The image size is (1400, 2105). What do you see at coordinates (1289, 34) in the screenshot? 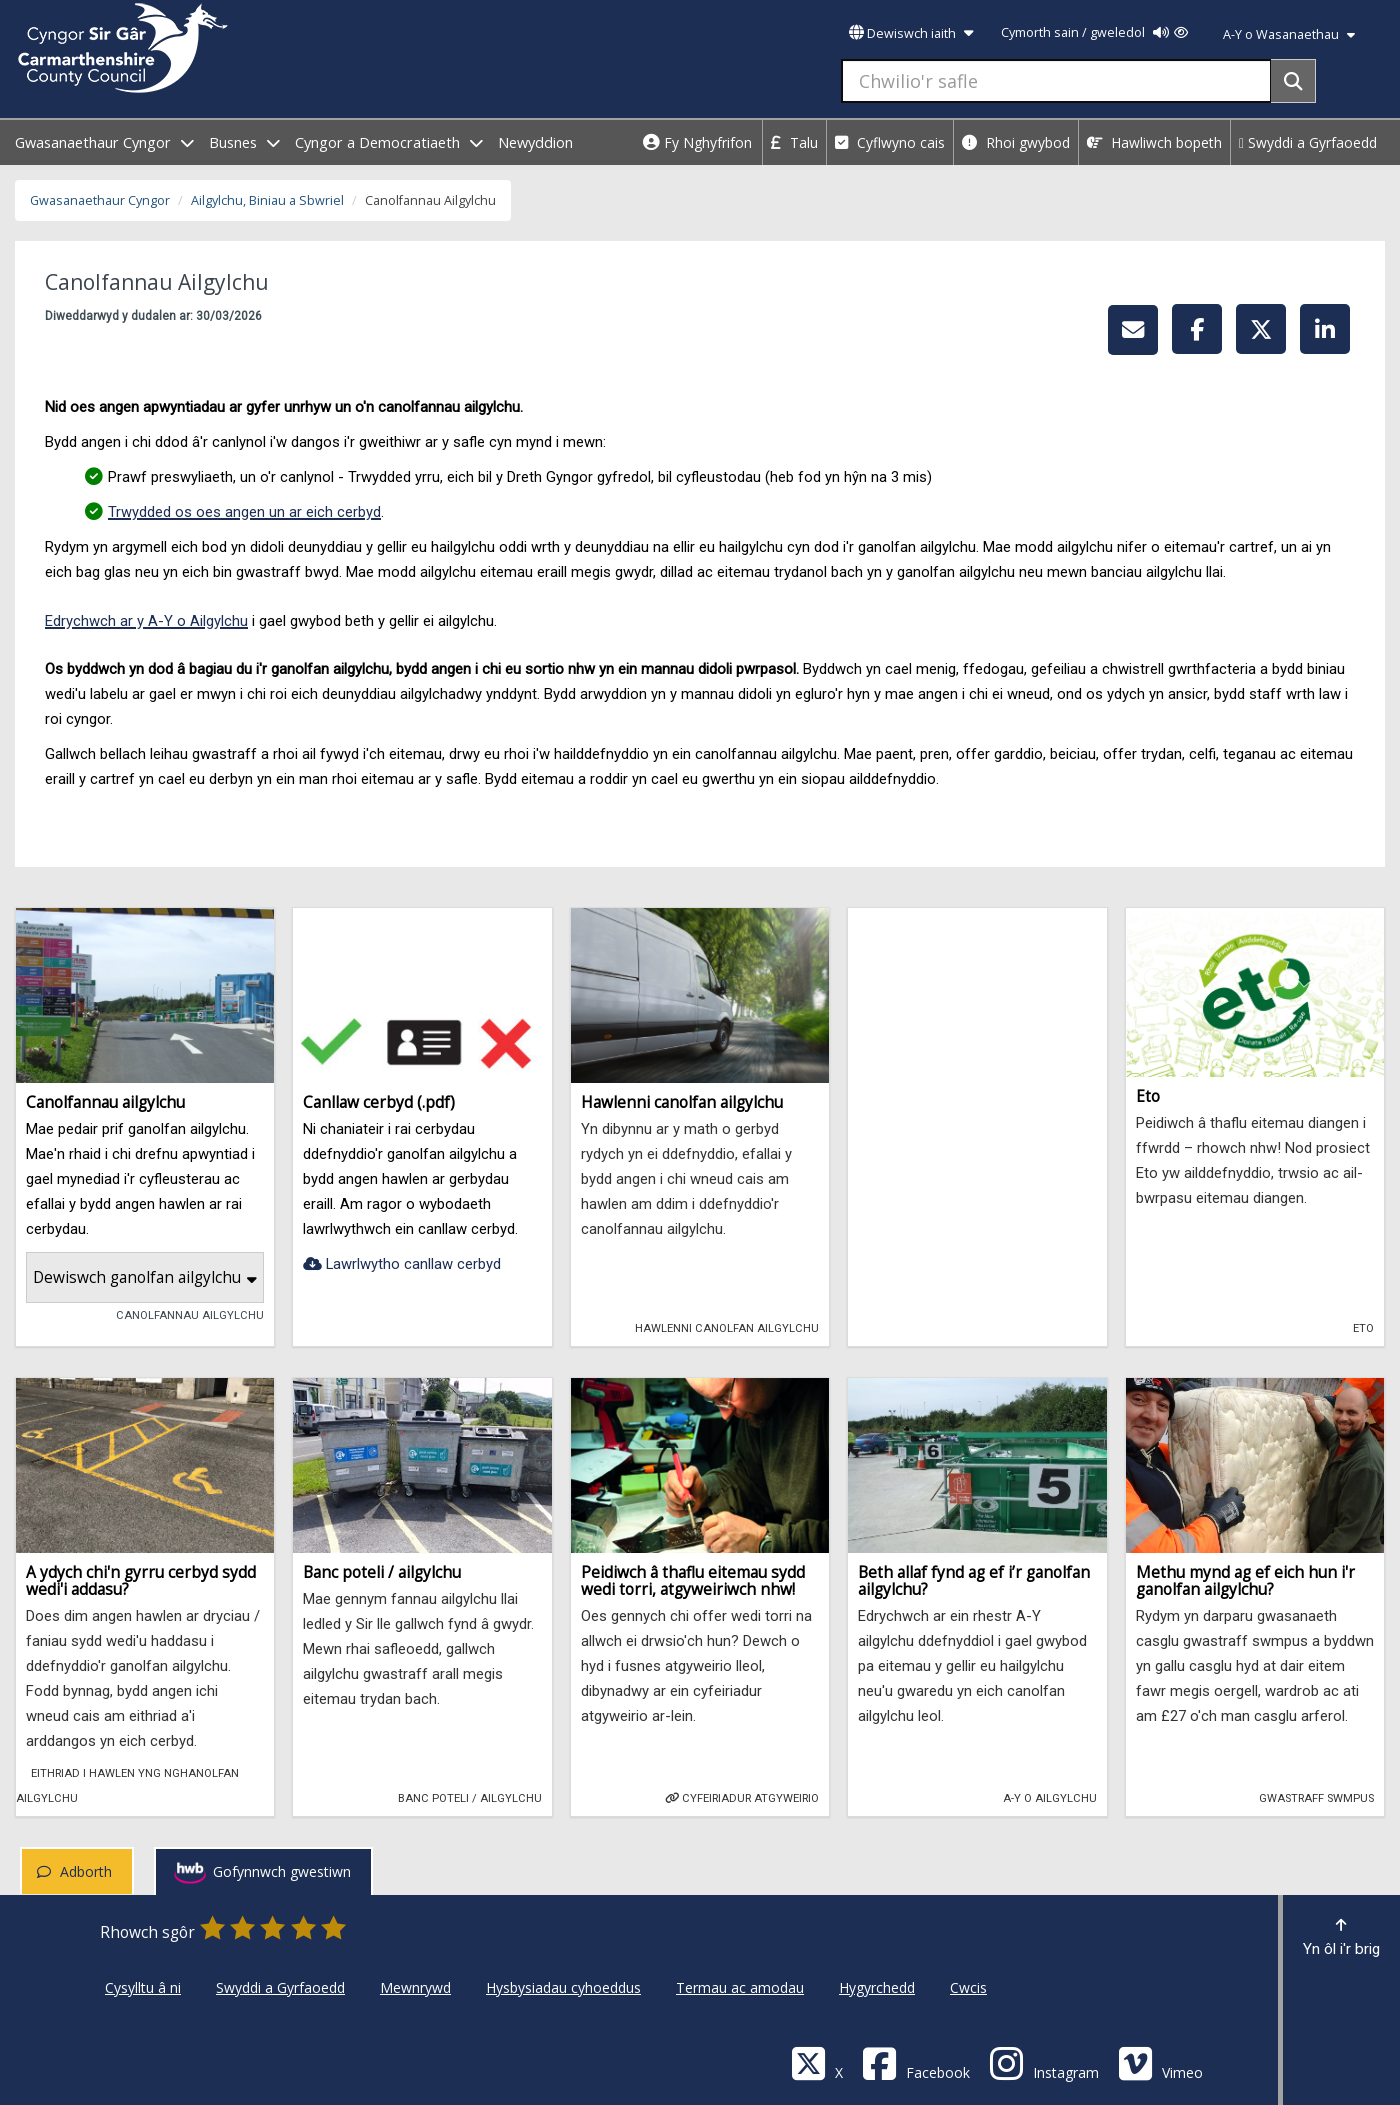
I see `A-Y o Wasanaethau` at bounding box center [1289, 34].